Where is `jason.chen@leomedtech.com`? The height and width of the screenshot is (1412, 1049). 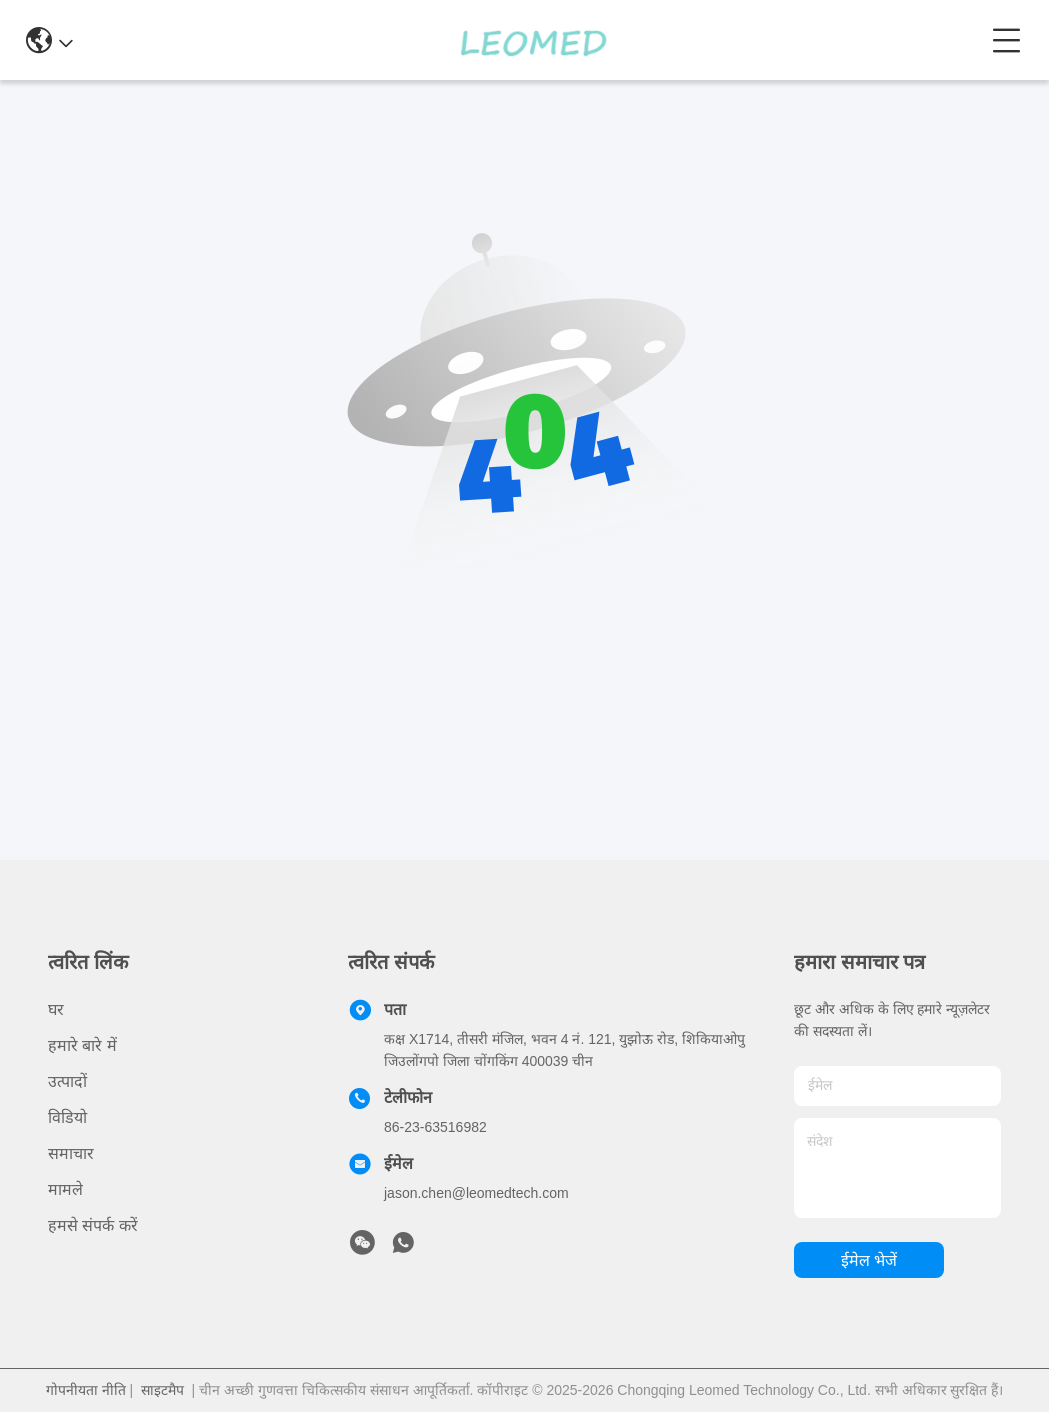 jason.chen@leomedtech.com is located at coordinates (476, 1193).